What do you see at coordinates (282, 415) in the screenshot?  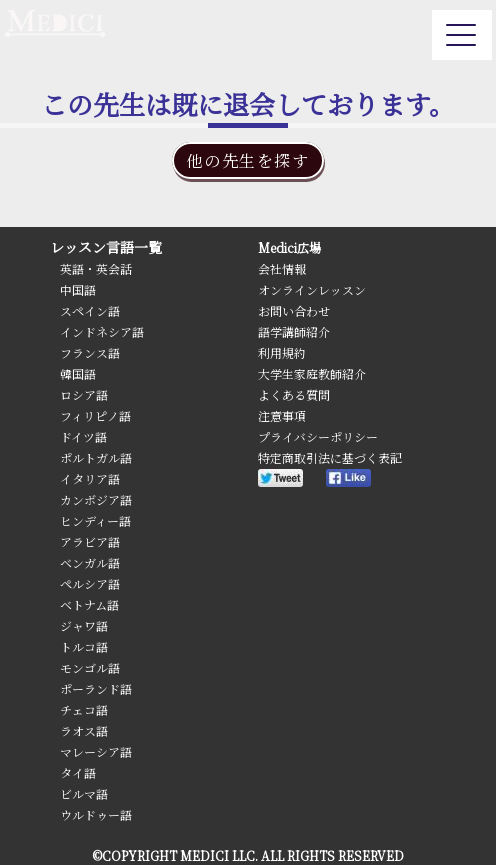 I see `注意事項` at bounding box center [282, 415].